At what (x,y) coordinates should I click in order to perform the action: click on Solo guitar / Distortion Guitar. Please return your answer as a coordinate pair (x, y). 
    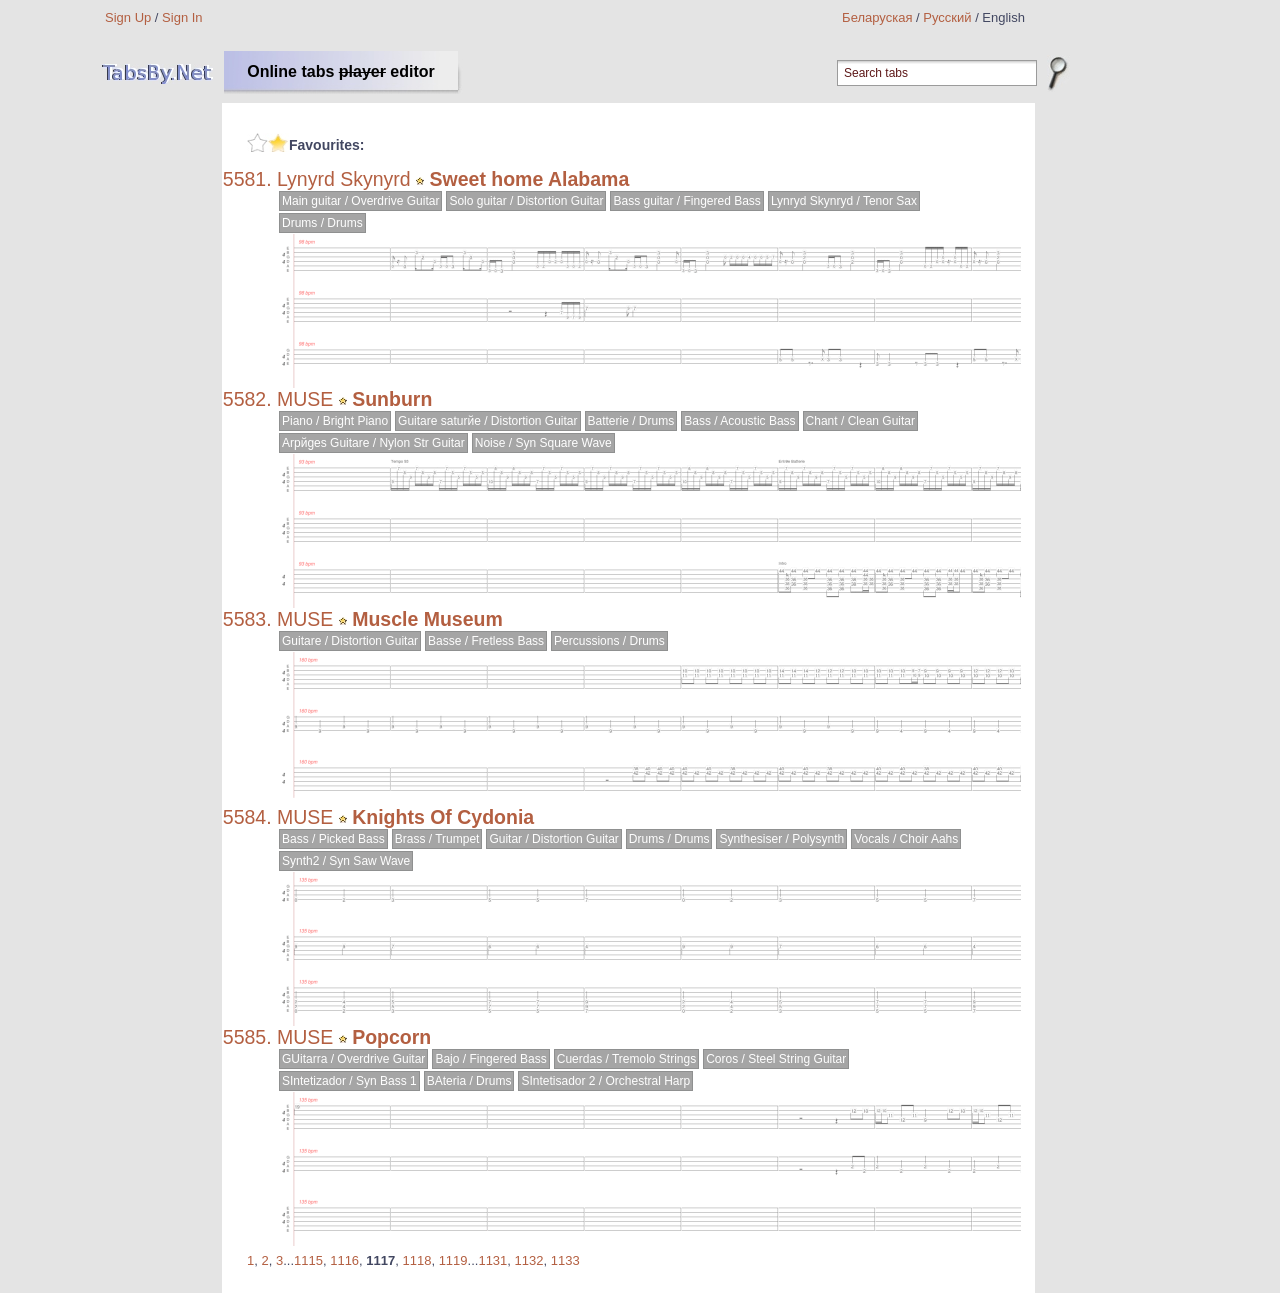
    Looking at the image, I should click on (526, 201).